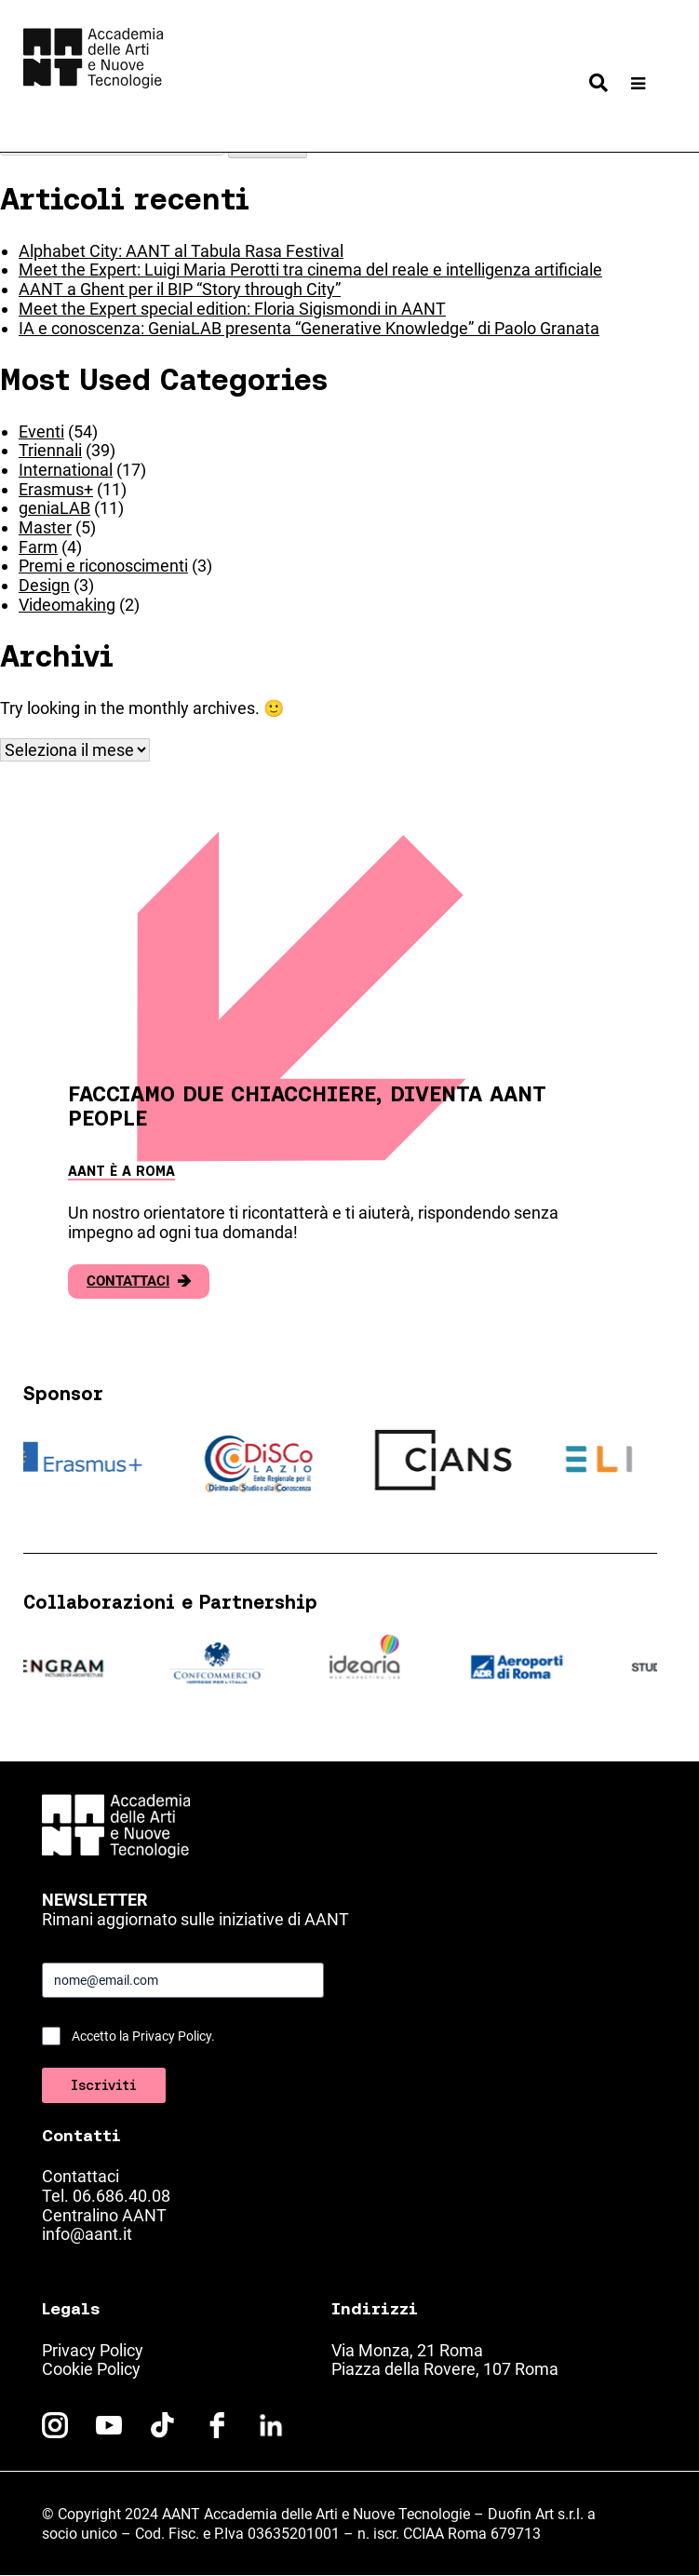 Image resolution: width=699 pixels, height=2576 pixels. Describe the element at coordinates (44, 585) in the screenshot. I see `Design` at that location.